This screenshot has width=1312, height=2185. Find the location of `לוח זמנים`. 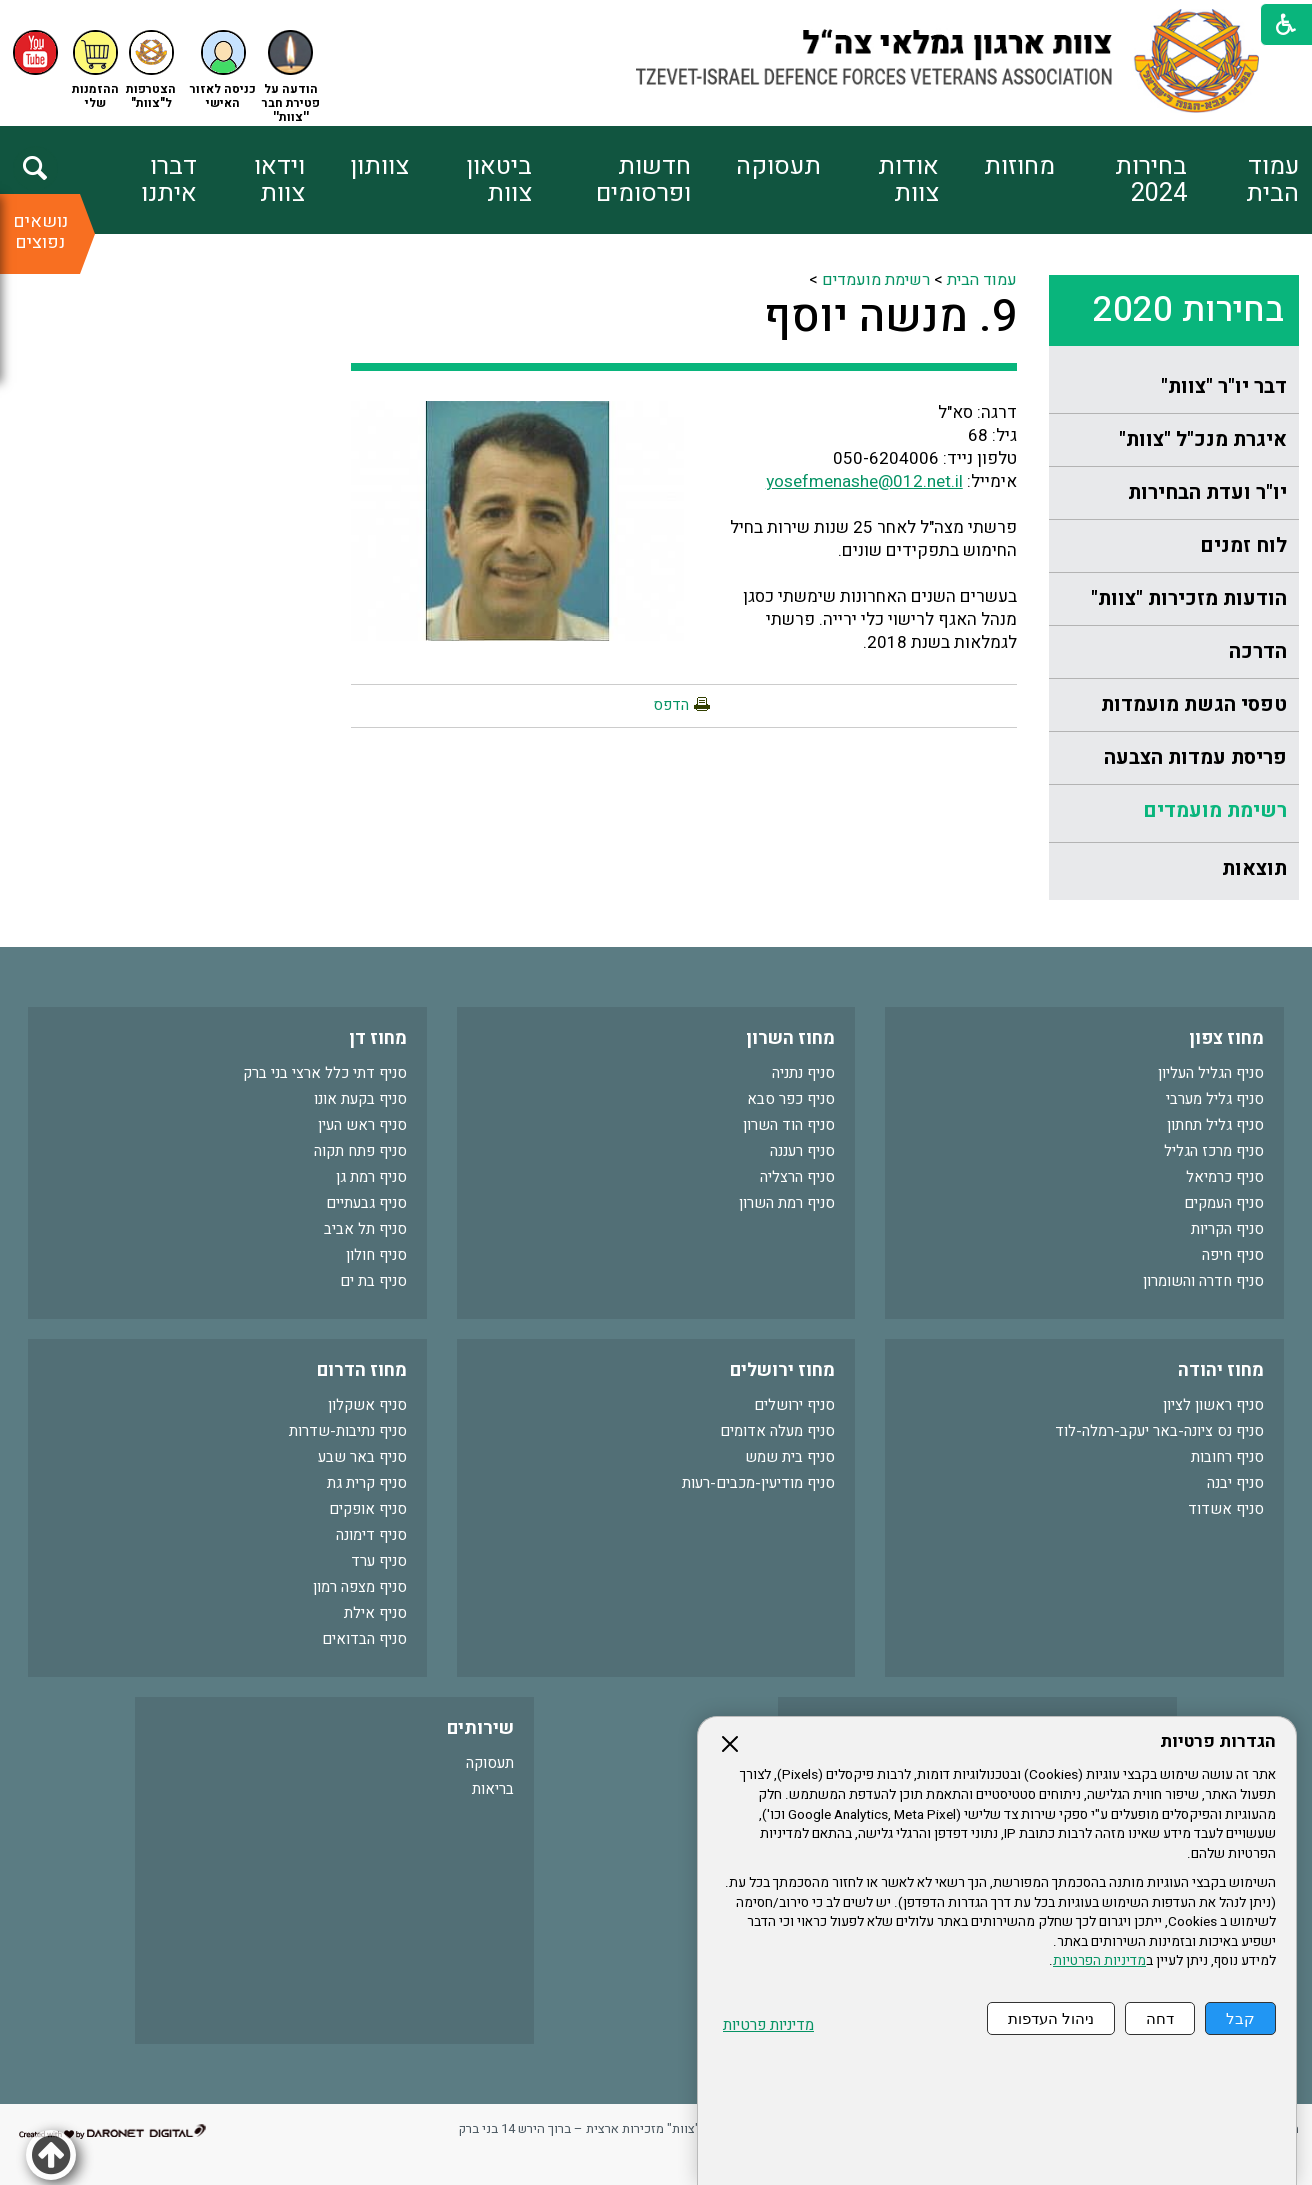

לוח זמנים is located at coordinates (1243, 545).